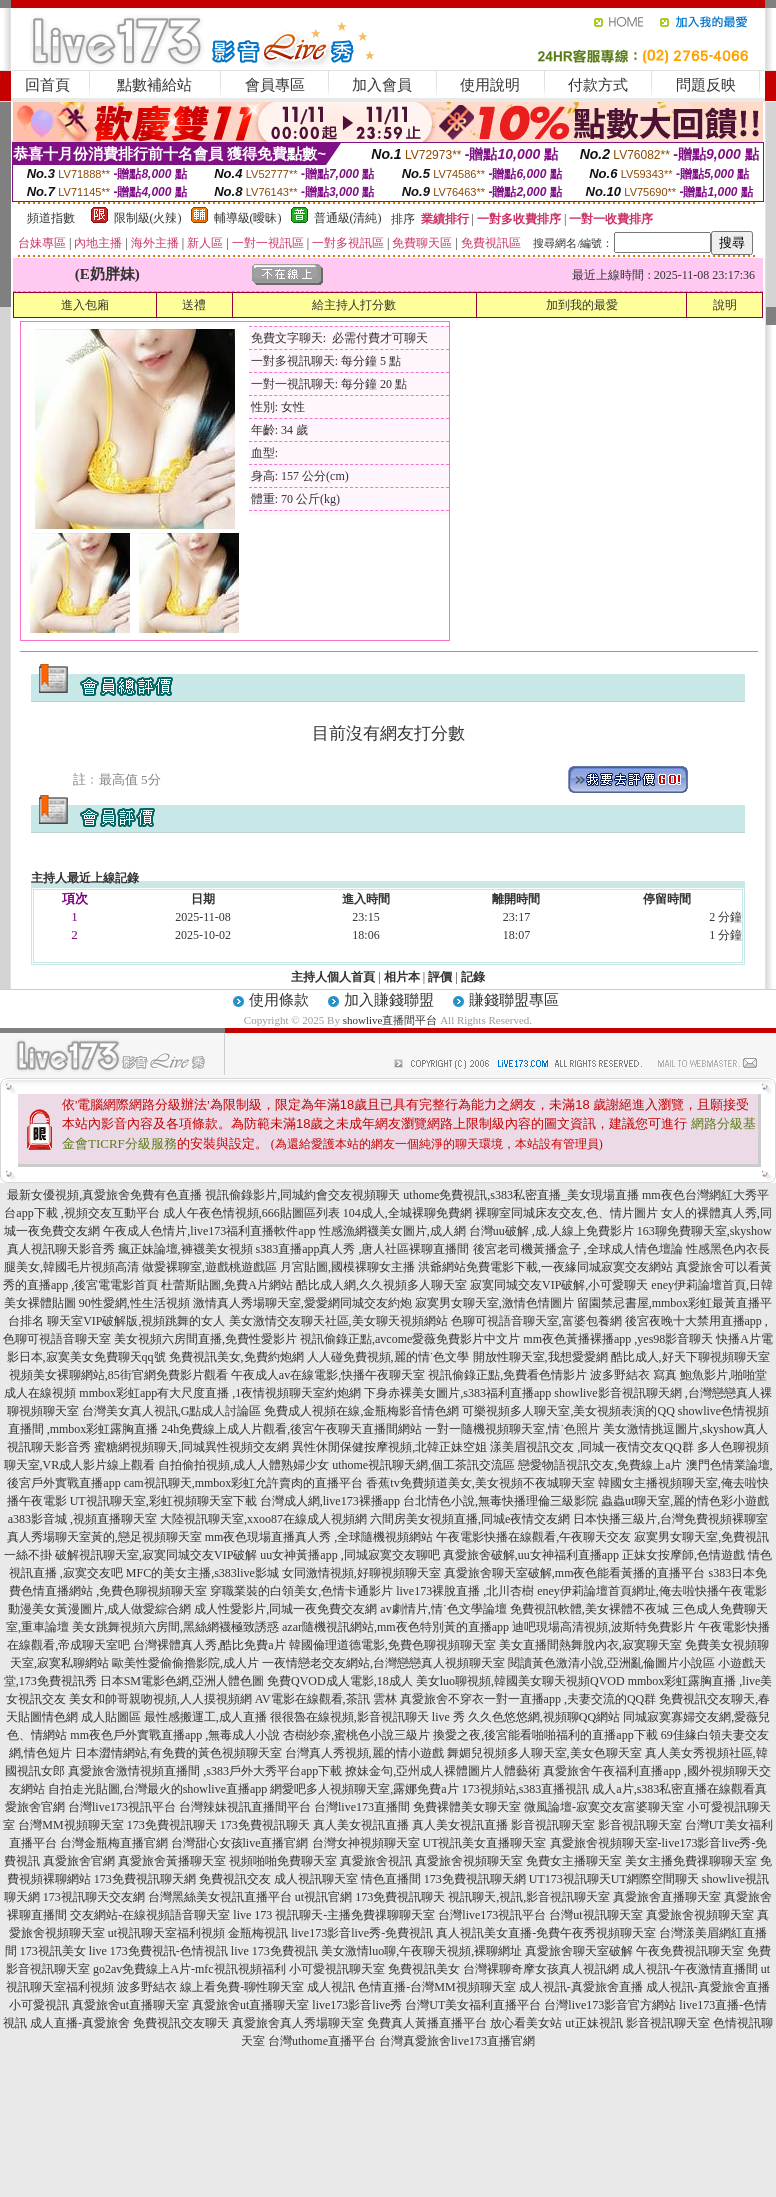 The height and width of the screenshot is (2197, 776). What do you see at coordinates (301, 1591) in the screenshot?
I see `穿職業裝的白領美女,色情卡通影片` at bounding box center [301, 1591].